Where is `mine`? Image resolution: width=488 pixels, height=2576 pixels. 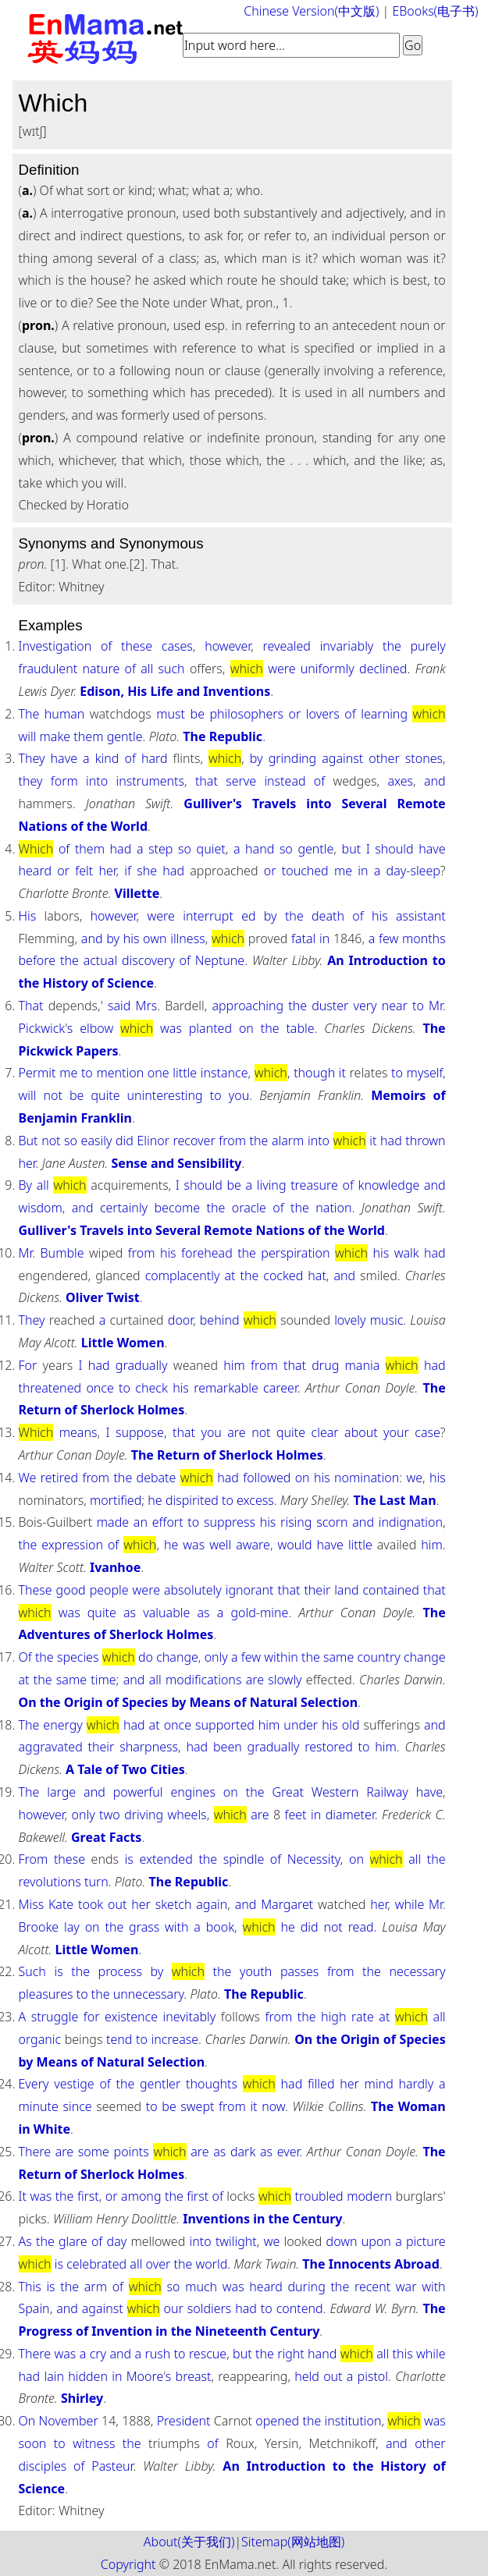 mine is located at coordinates (274, 1612).